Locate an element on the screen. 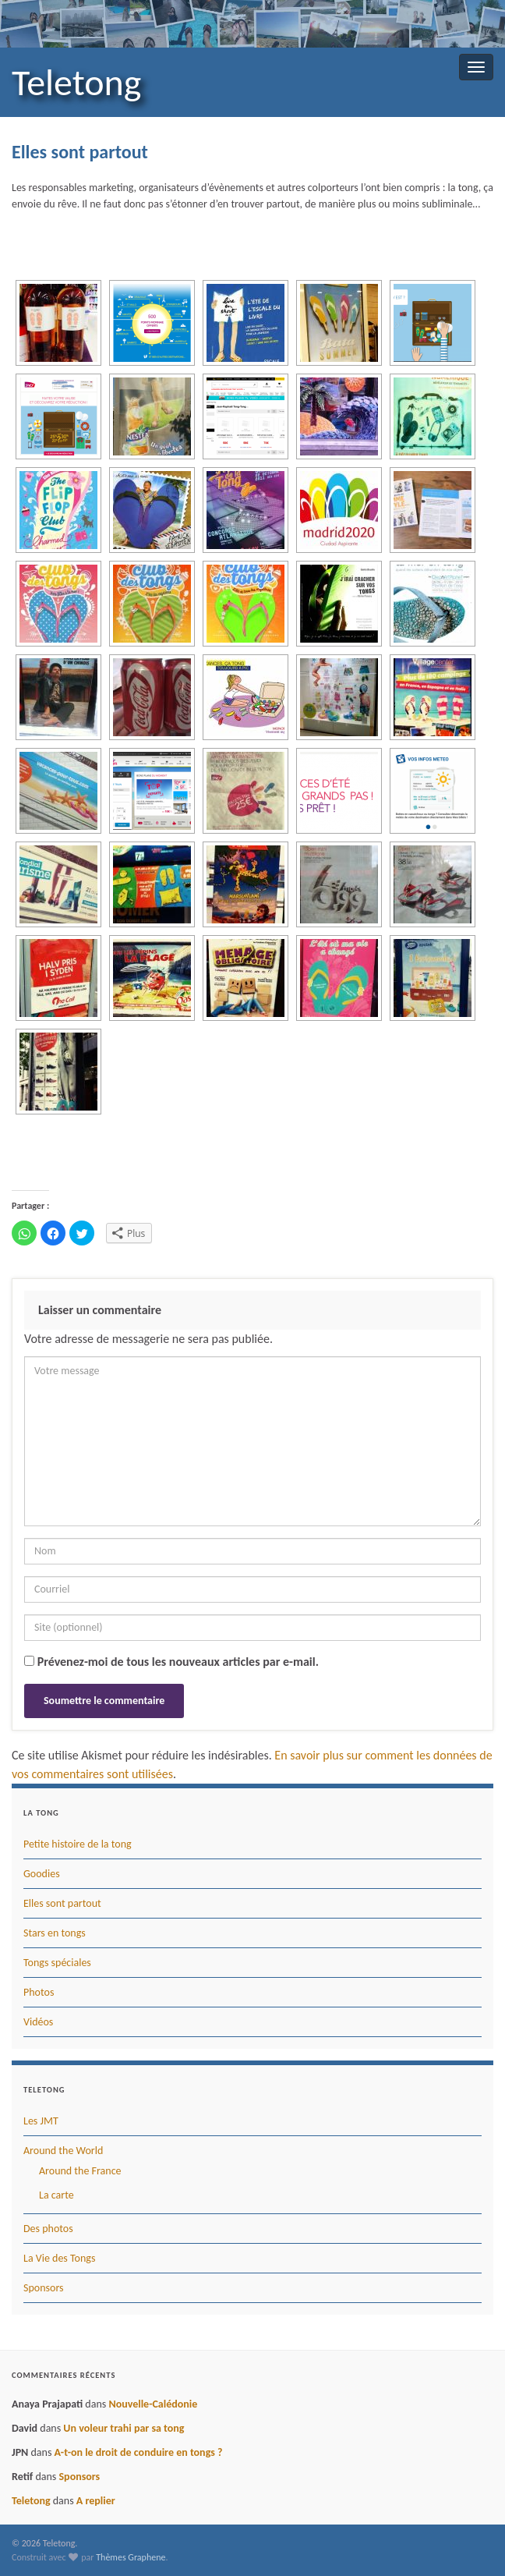  Goodies is located at coordinates (41, 1873).